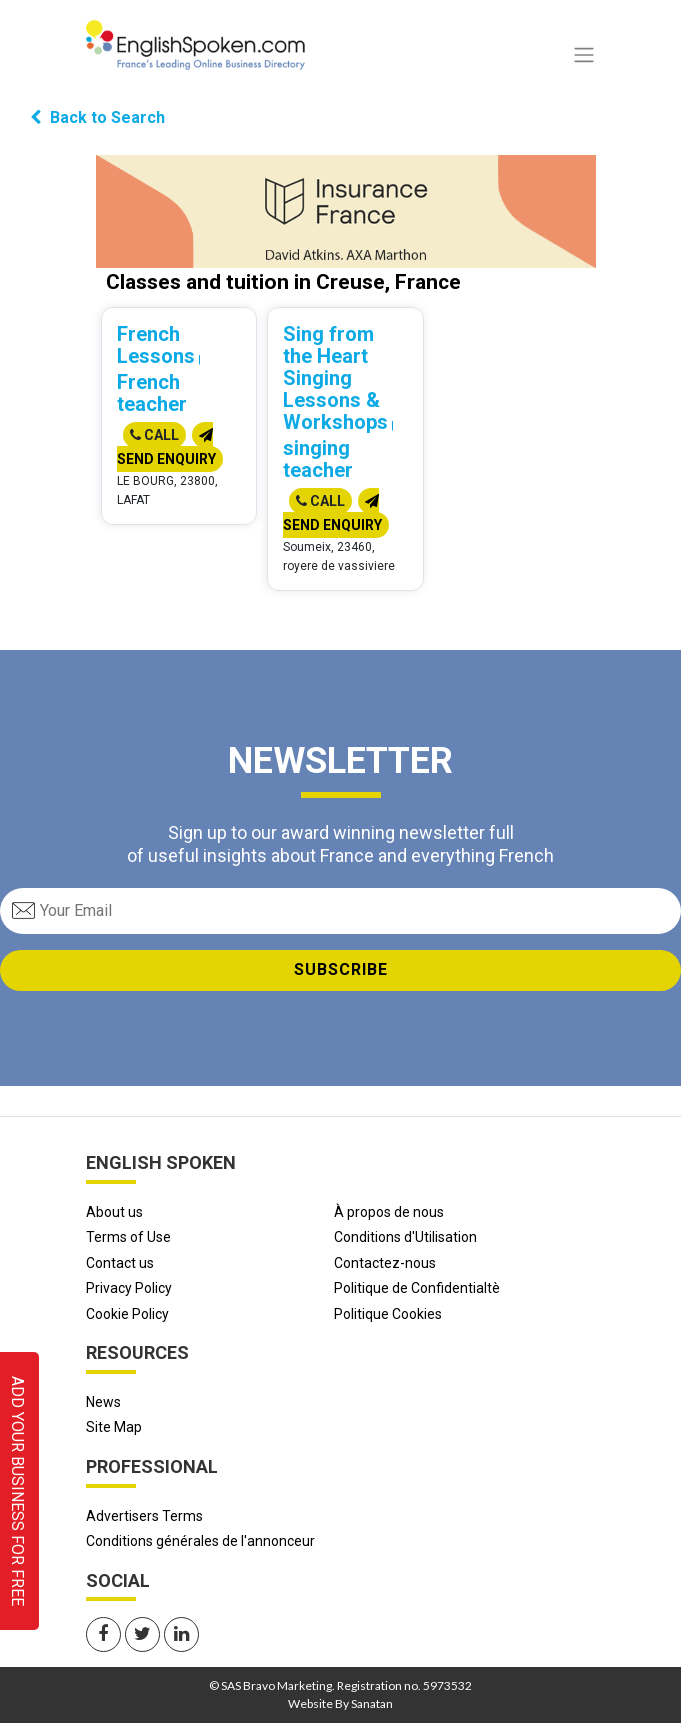  What do you see at coordinates (340, 1703) in the screenshot?
I see `Website By Sanatan` at bounding box center [340, 1703].